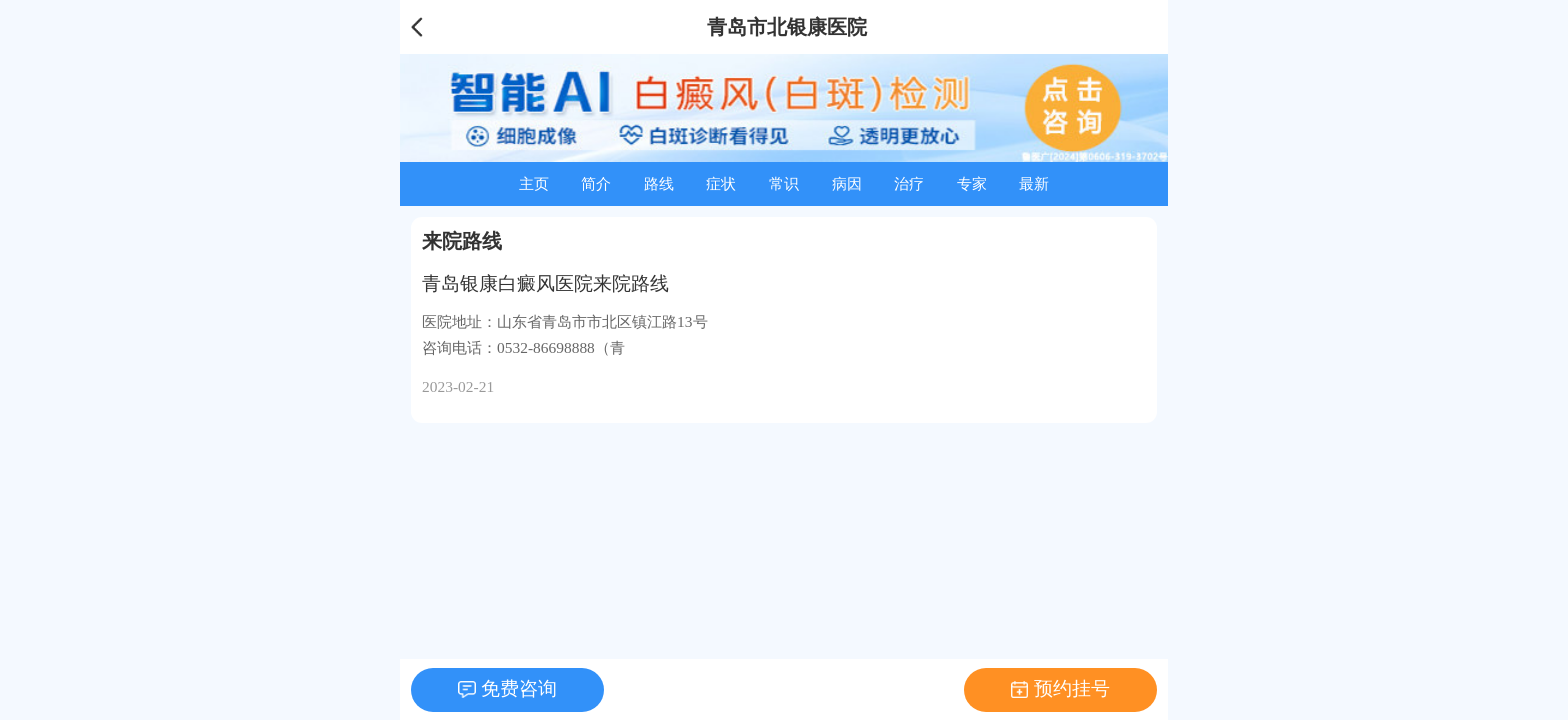 Image resolution: width=1568 pixels, height=720 pixels. Describe the element at coordinates (847, 183) in the screenshot. I see `病因` at that location.